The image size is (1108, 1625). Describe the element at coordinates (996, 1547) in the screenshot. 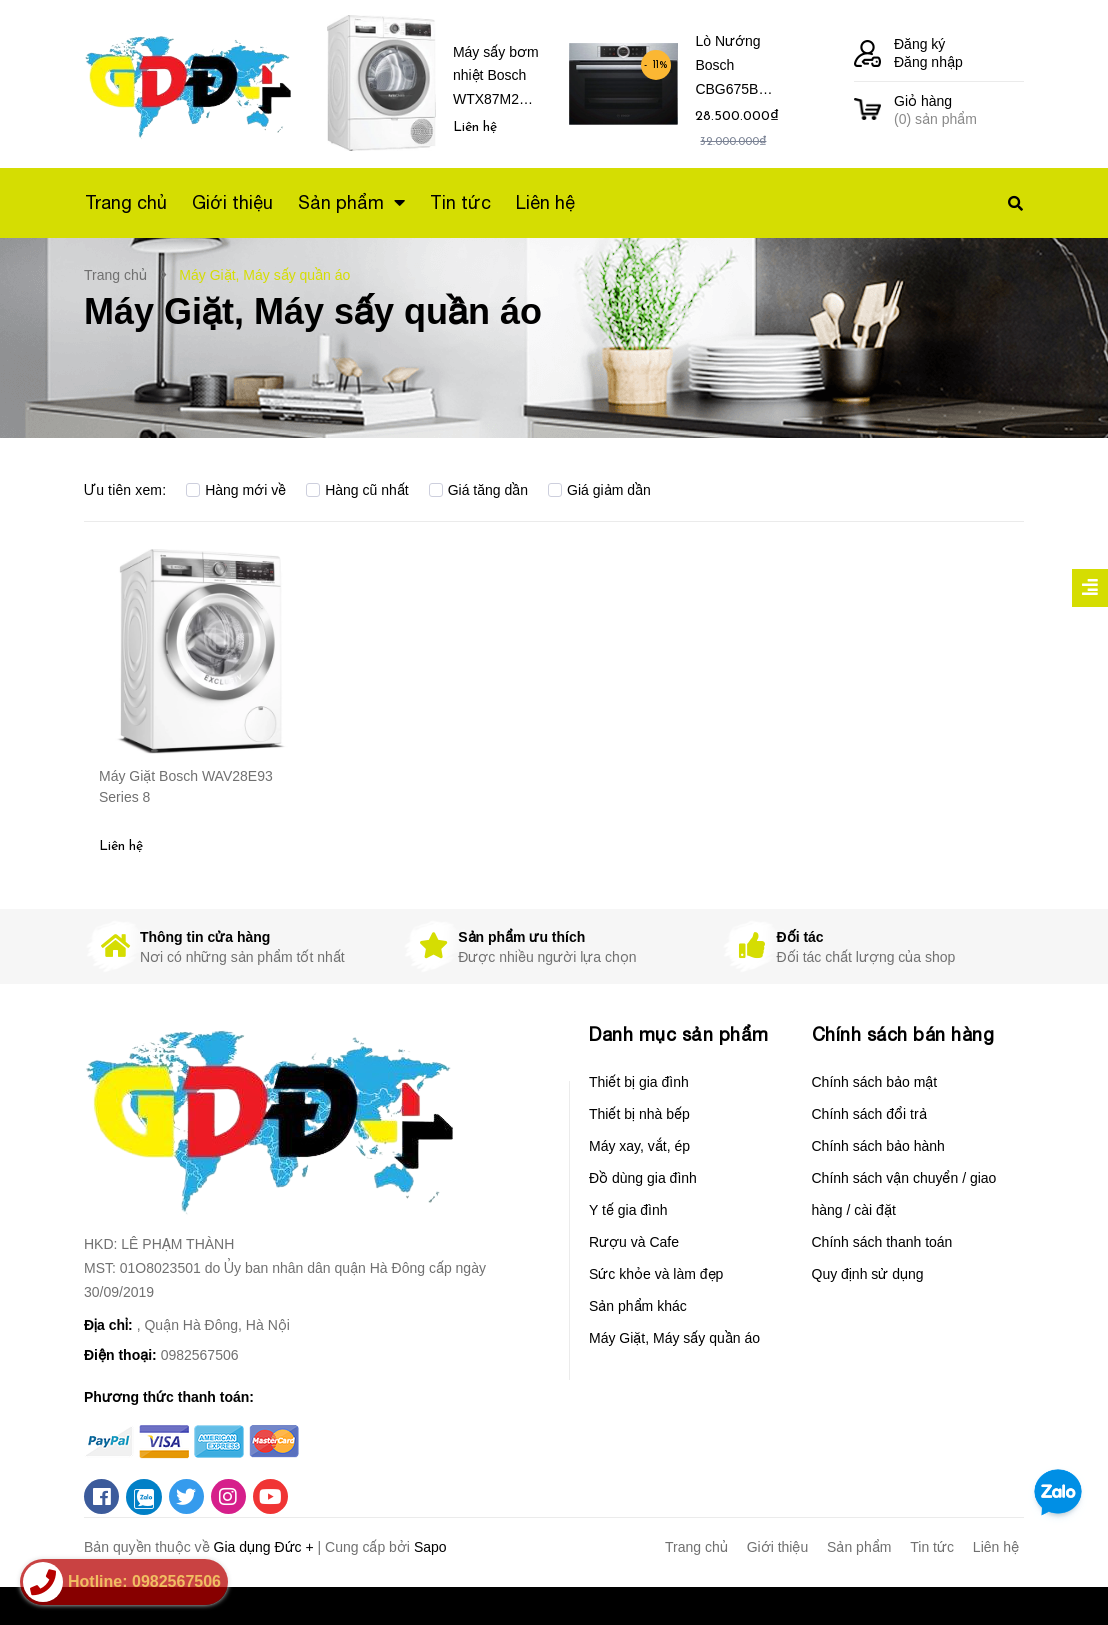

I see `Liên hệ` at that location.